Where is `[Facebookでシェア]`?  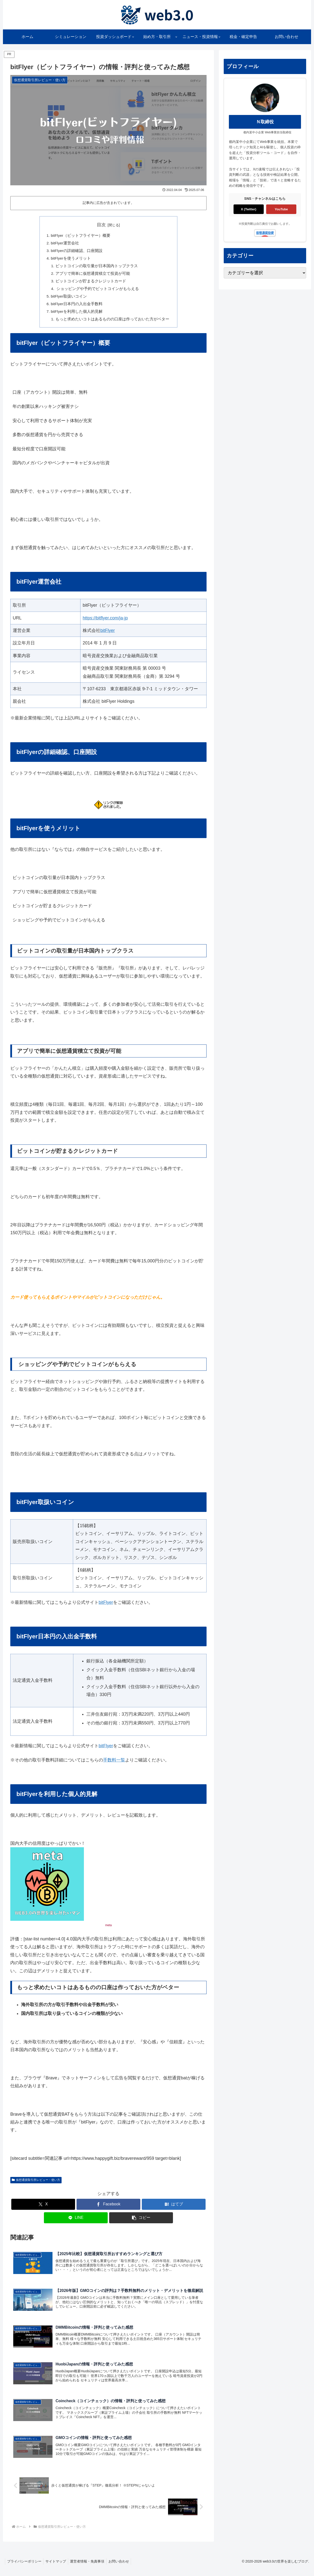 [Facebookでシェア] is located at coordinates (108, 2208).